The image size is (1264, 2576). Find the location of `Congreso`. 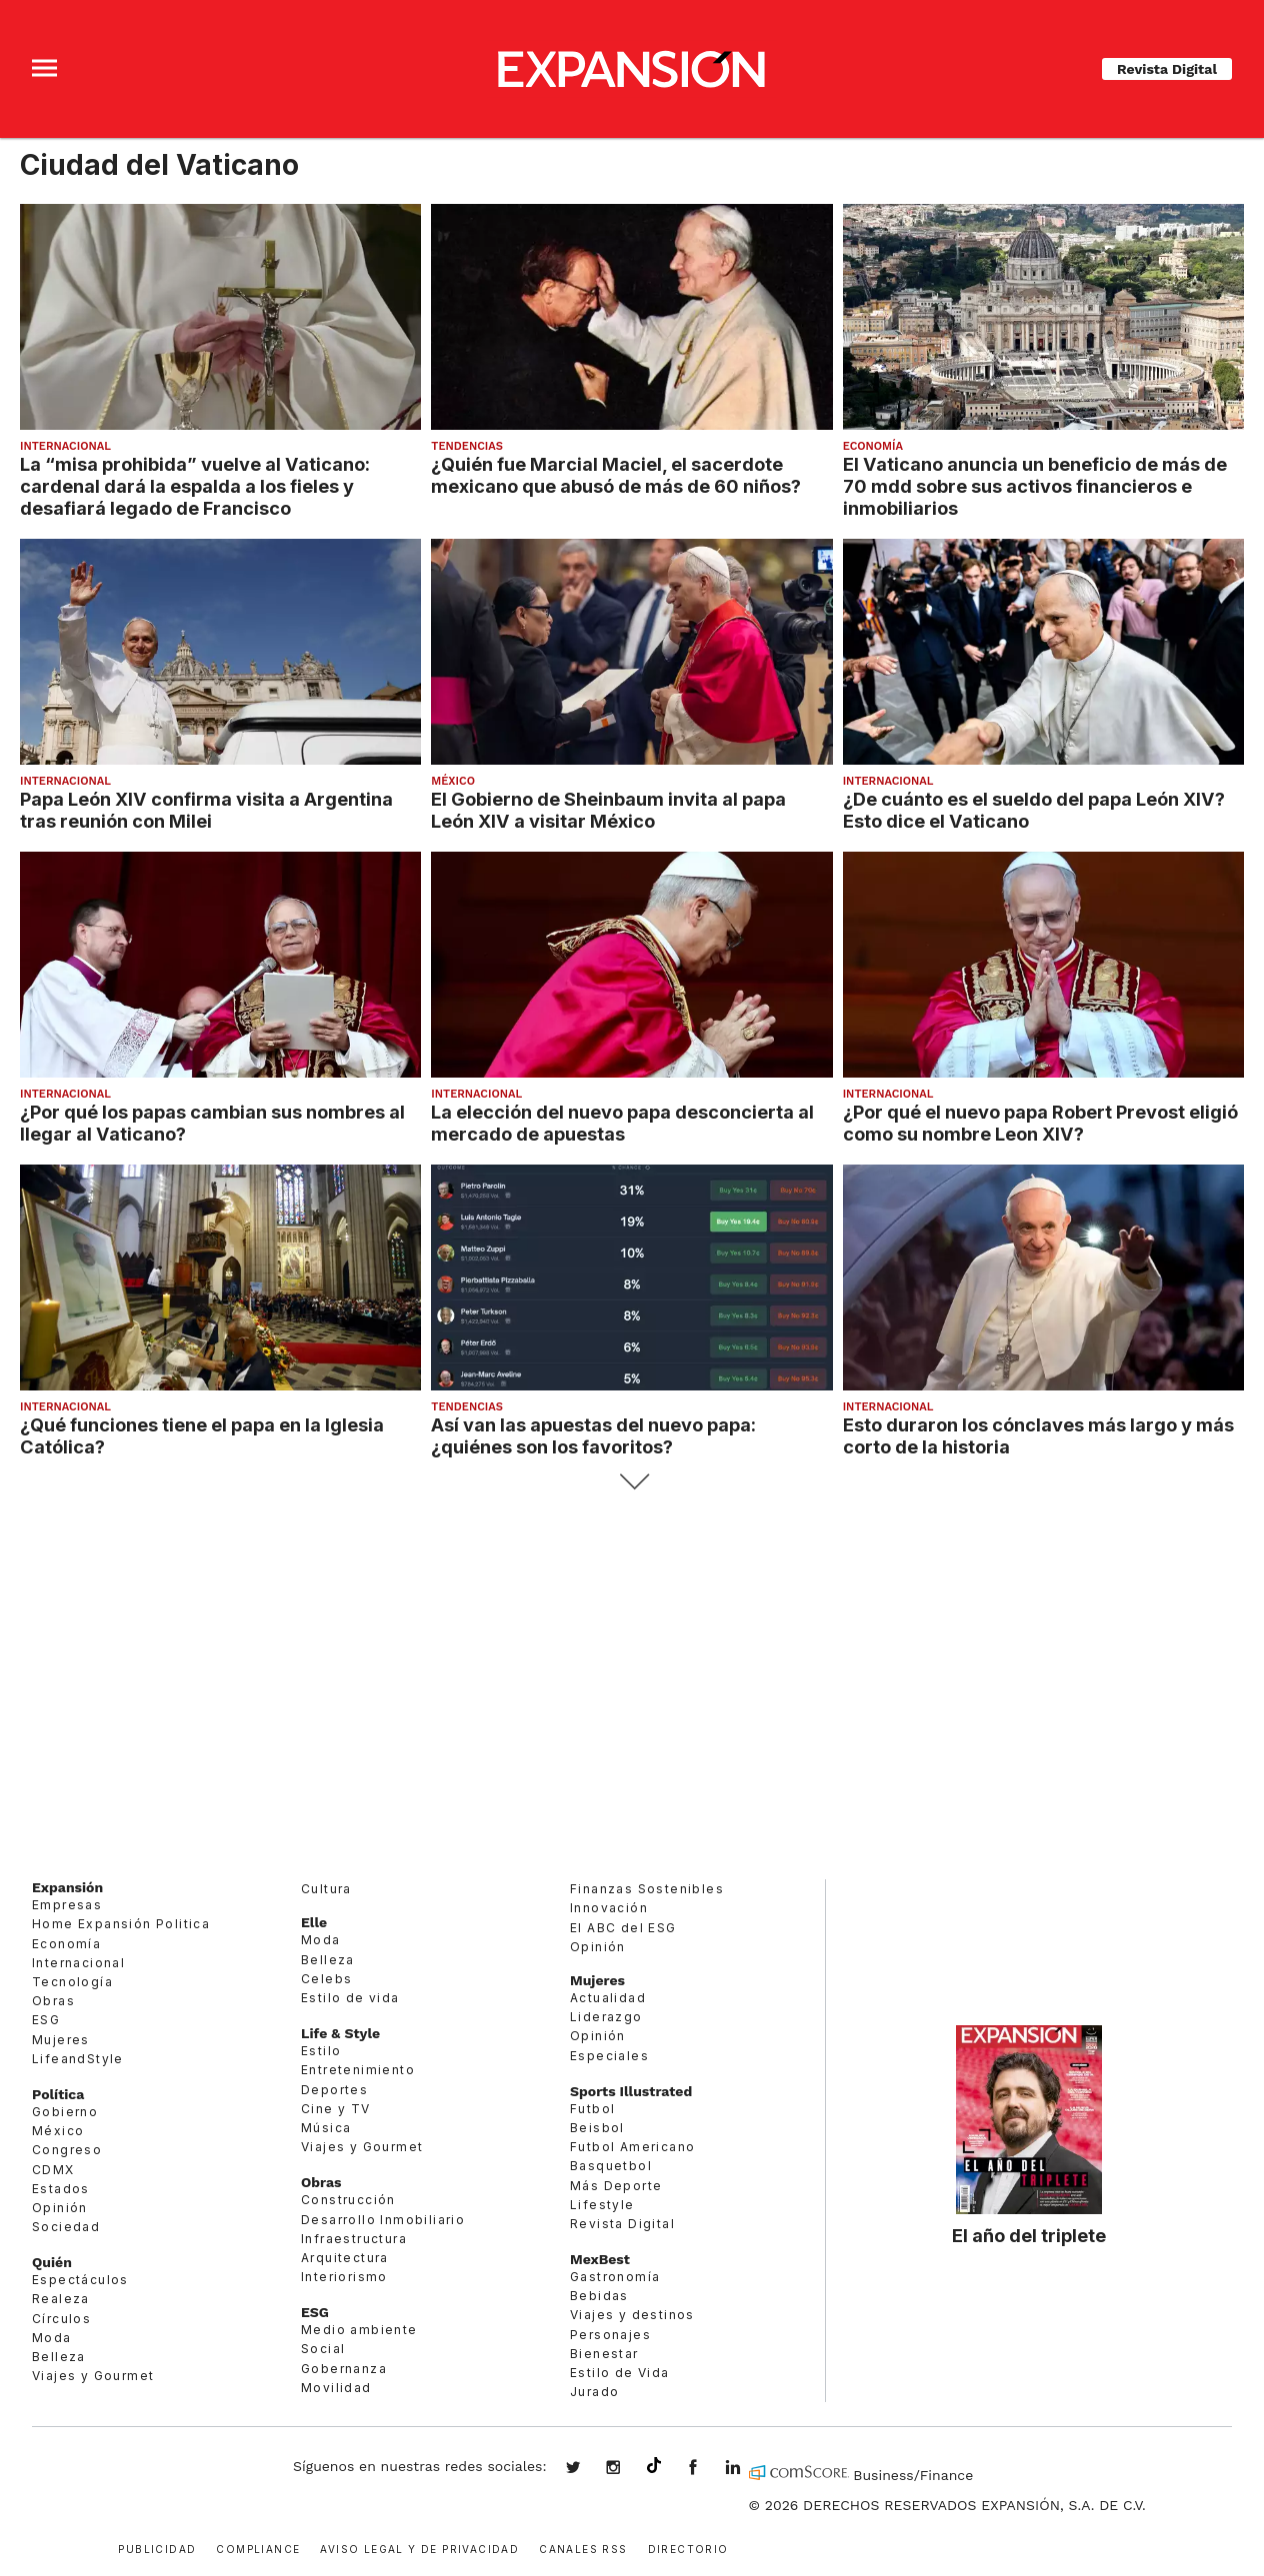

Congreso is located at coordinates (67, 2149).